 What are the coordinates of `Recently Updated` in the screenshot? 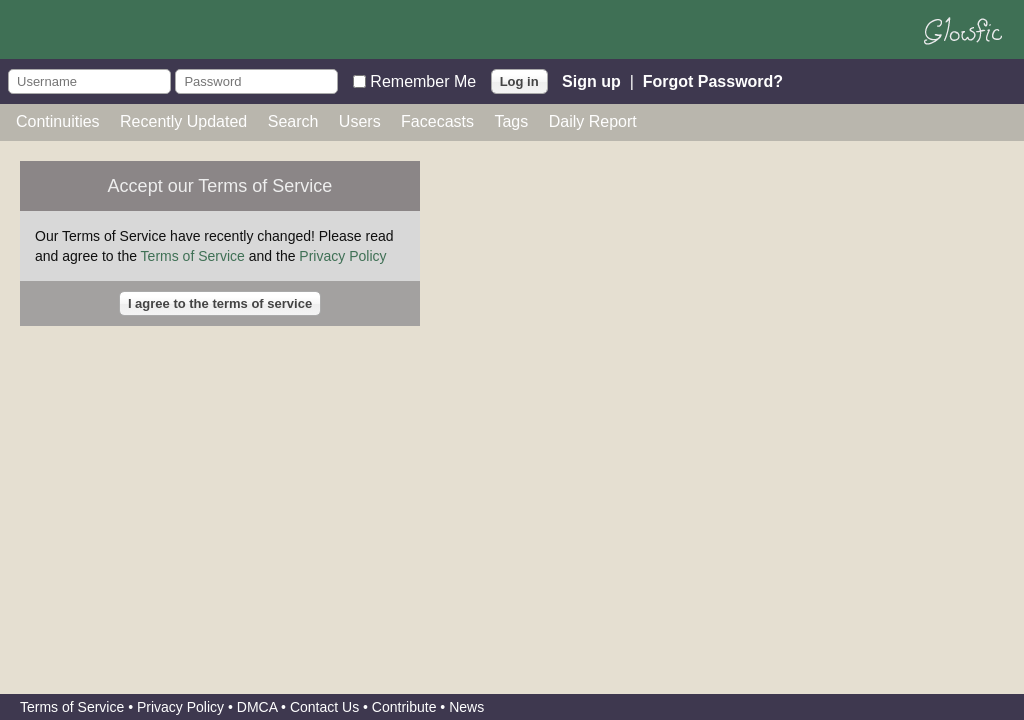 It's located at (183, 121).